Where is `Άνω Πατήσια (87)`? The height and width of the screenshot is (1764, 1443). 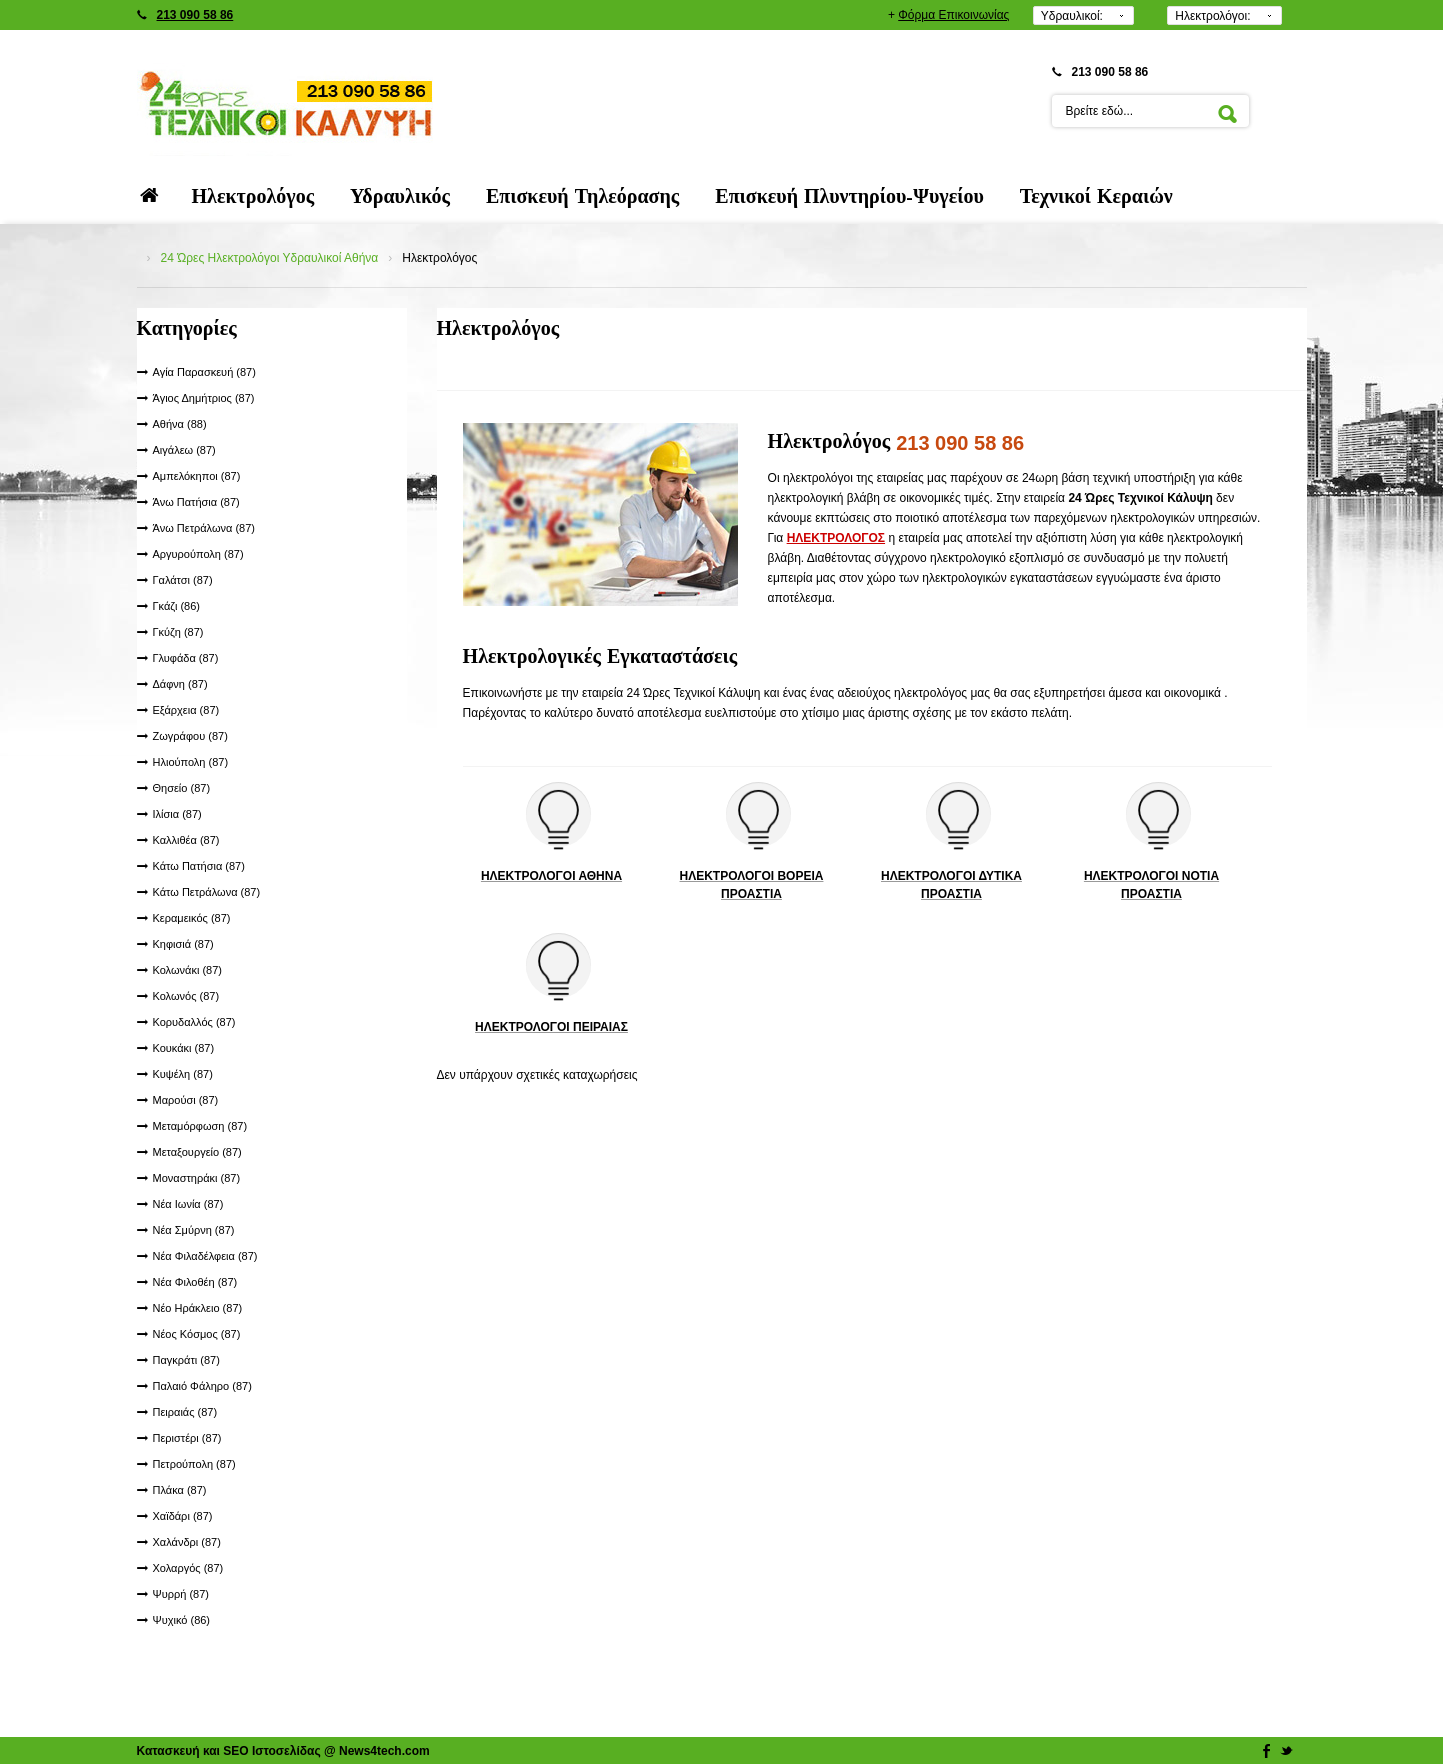 Άνω Πατήσια (87) is located at coordinates (196, 502).